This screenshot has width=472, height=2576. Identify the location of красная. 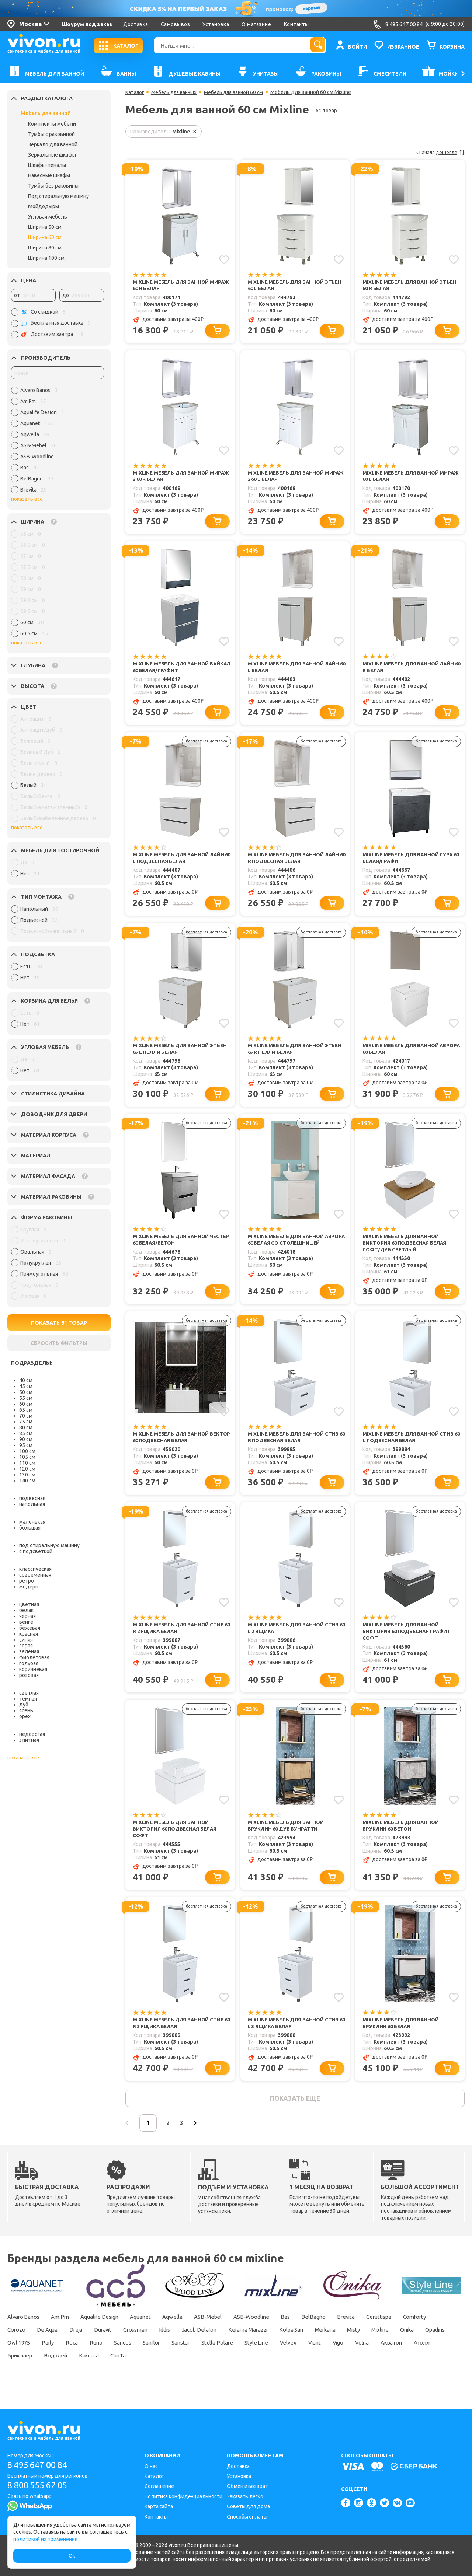
(28, 1634).